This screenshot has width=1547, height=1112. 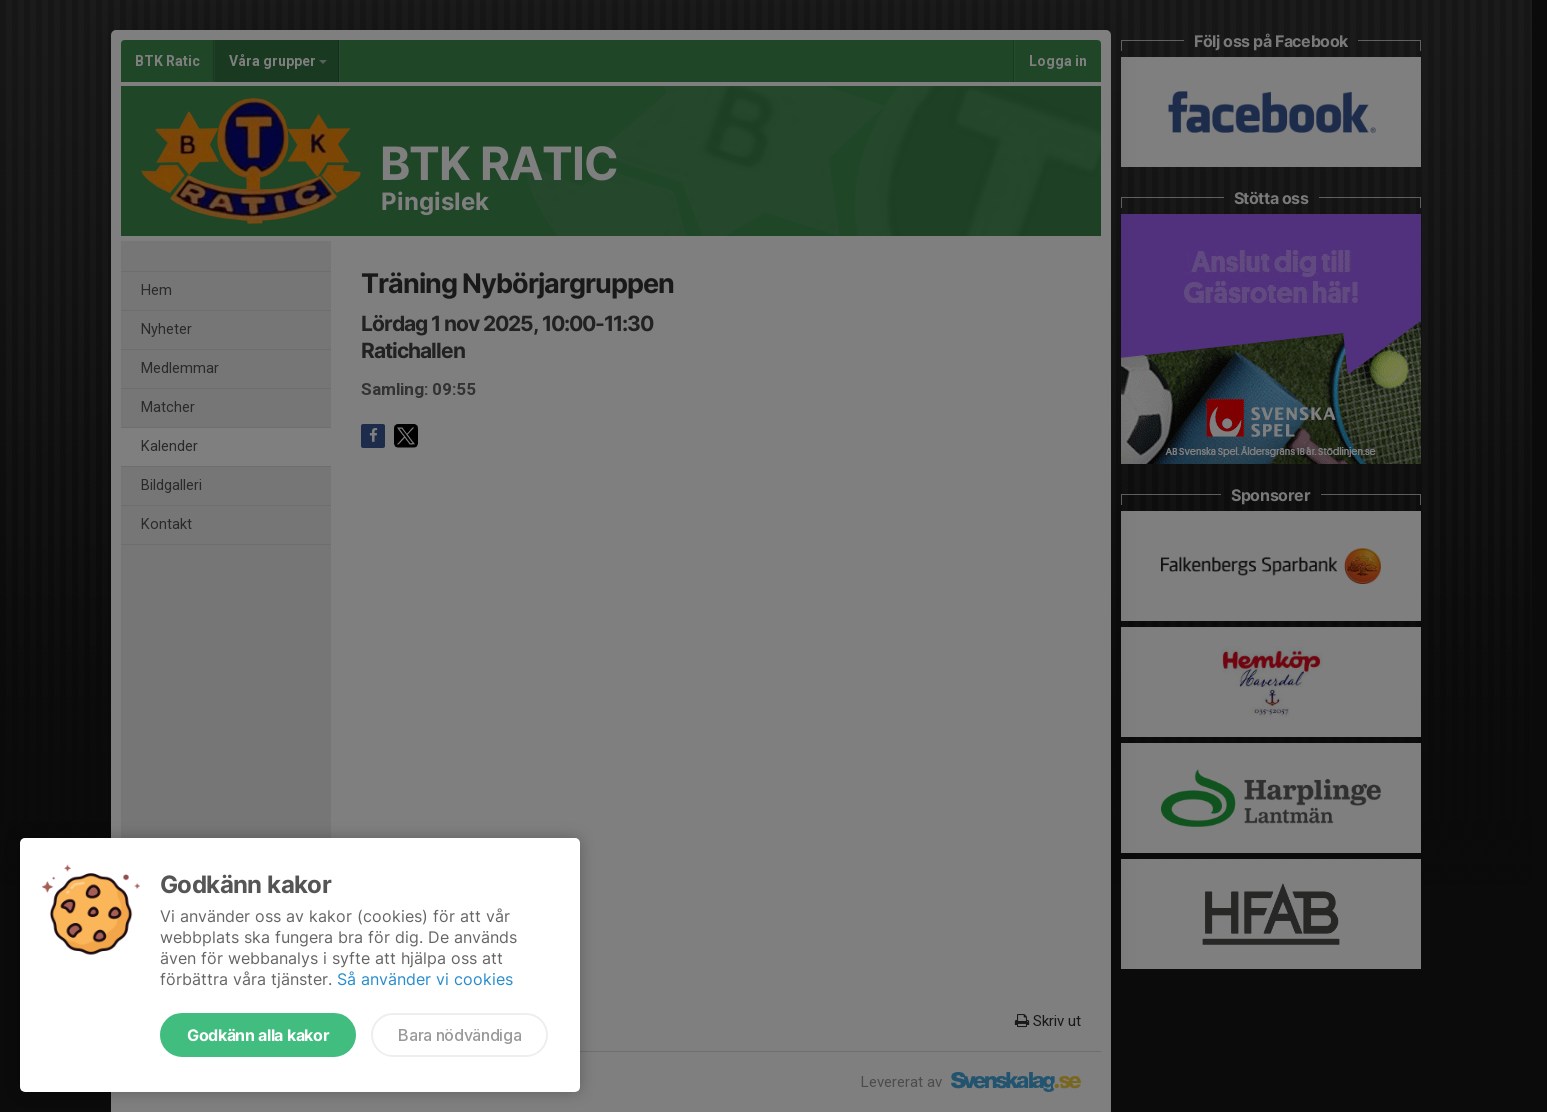 I want to click on Bara nödvändiga, so click(x=459, y=1035).